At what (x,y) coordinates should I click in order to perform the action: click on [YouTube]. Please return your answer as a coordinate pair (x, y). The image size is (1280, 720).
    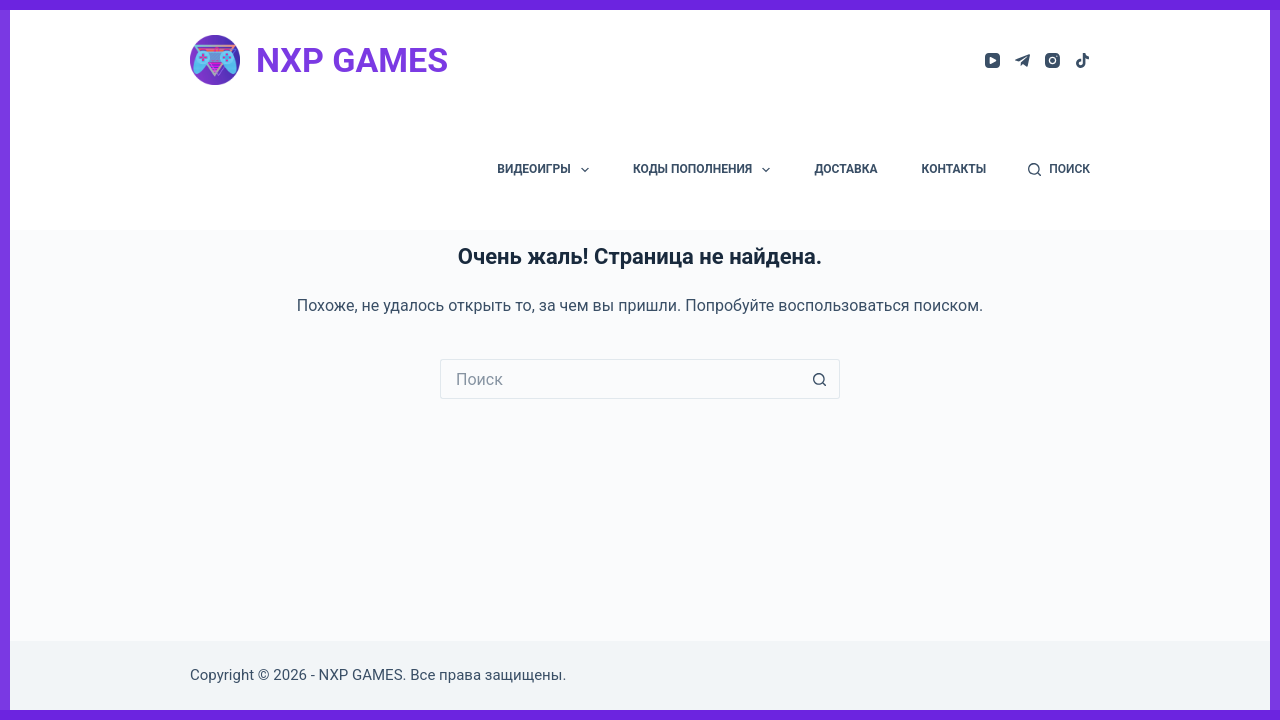
    Looking at the image, I should click on (992, 60).